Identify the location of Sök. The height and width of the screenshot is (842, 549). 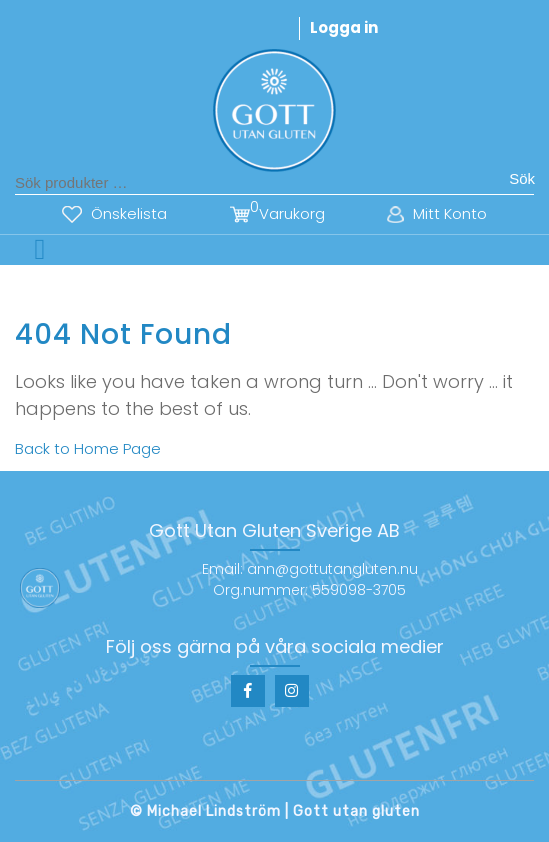
(522, 178).